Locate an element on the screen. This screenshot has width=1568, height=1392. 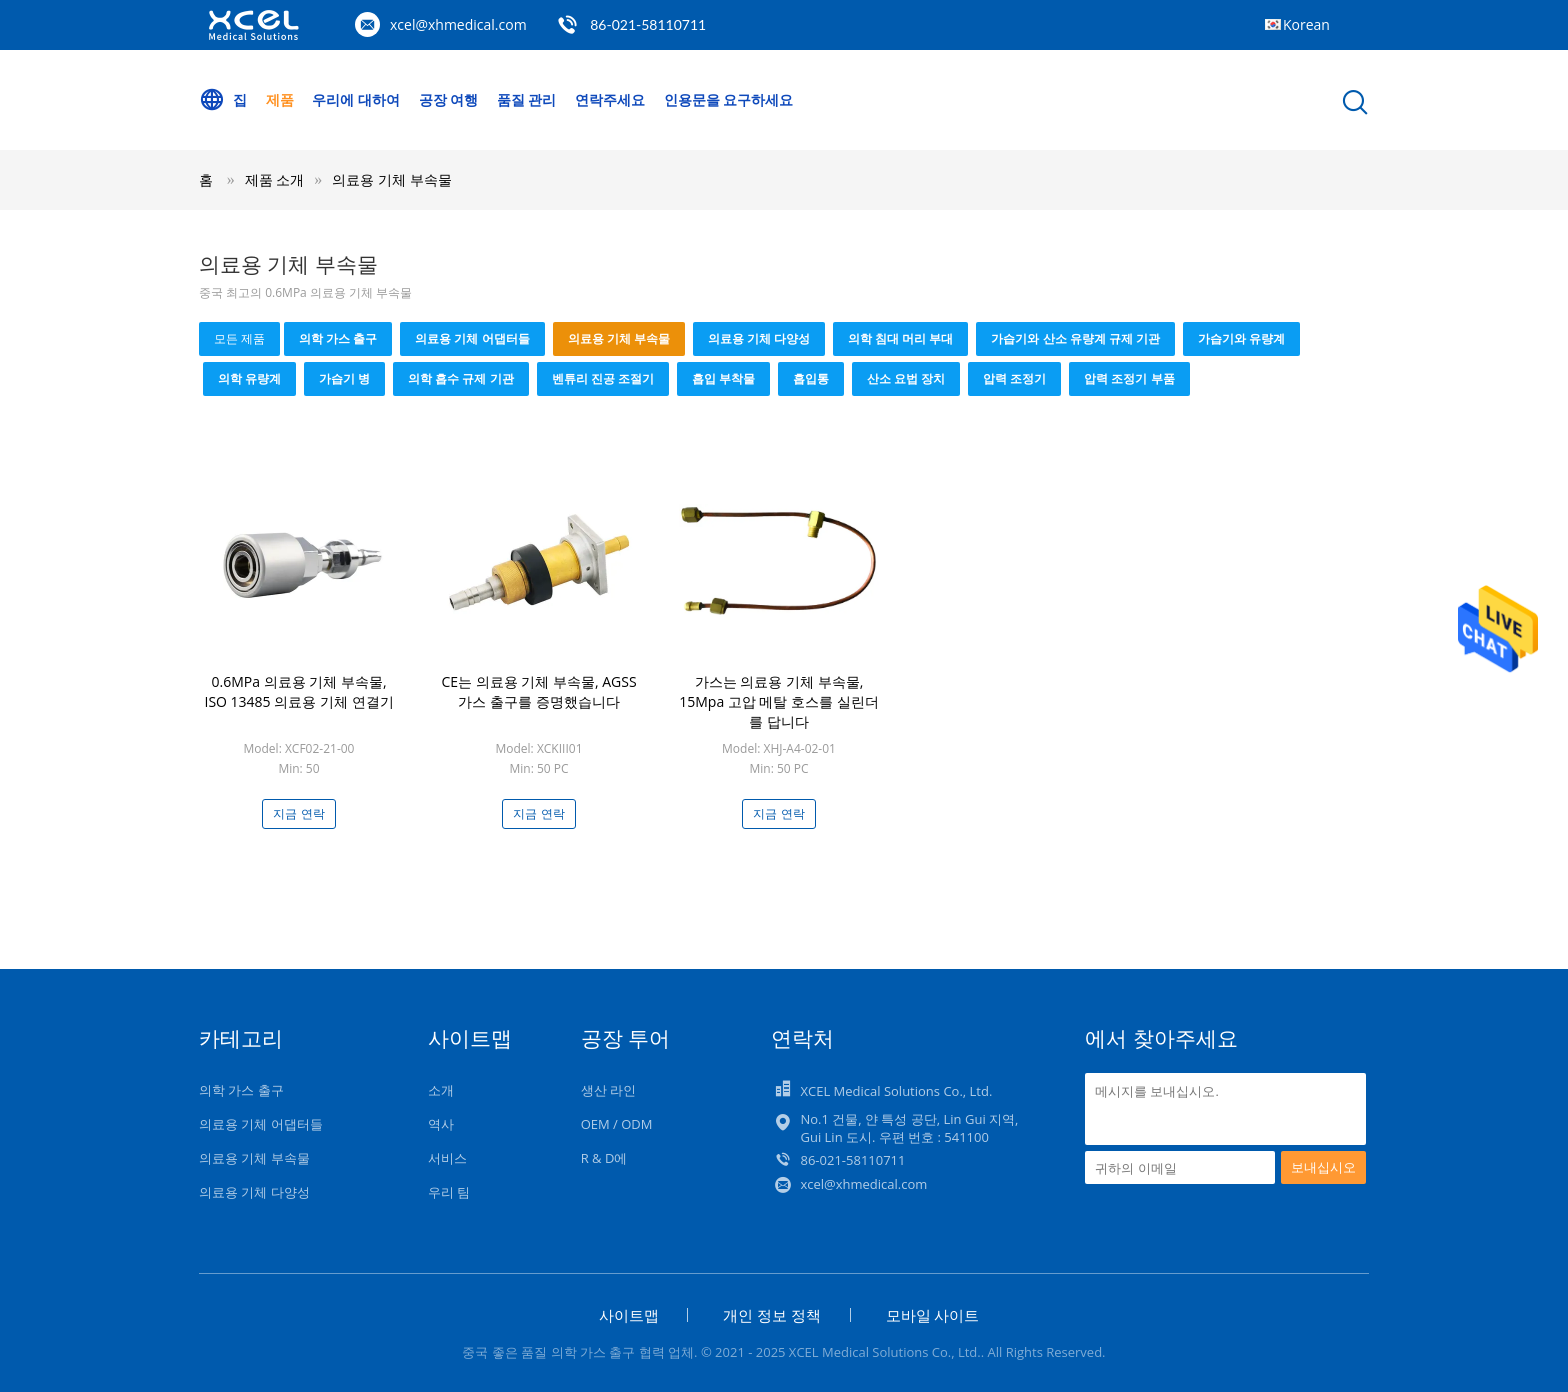
의료용 기체 어댑터들 is located at coordinates (472, 338).